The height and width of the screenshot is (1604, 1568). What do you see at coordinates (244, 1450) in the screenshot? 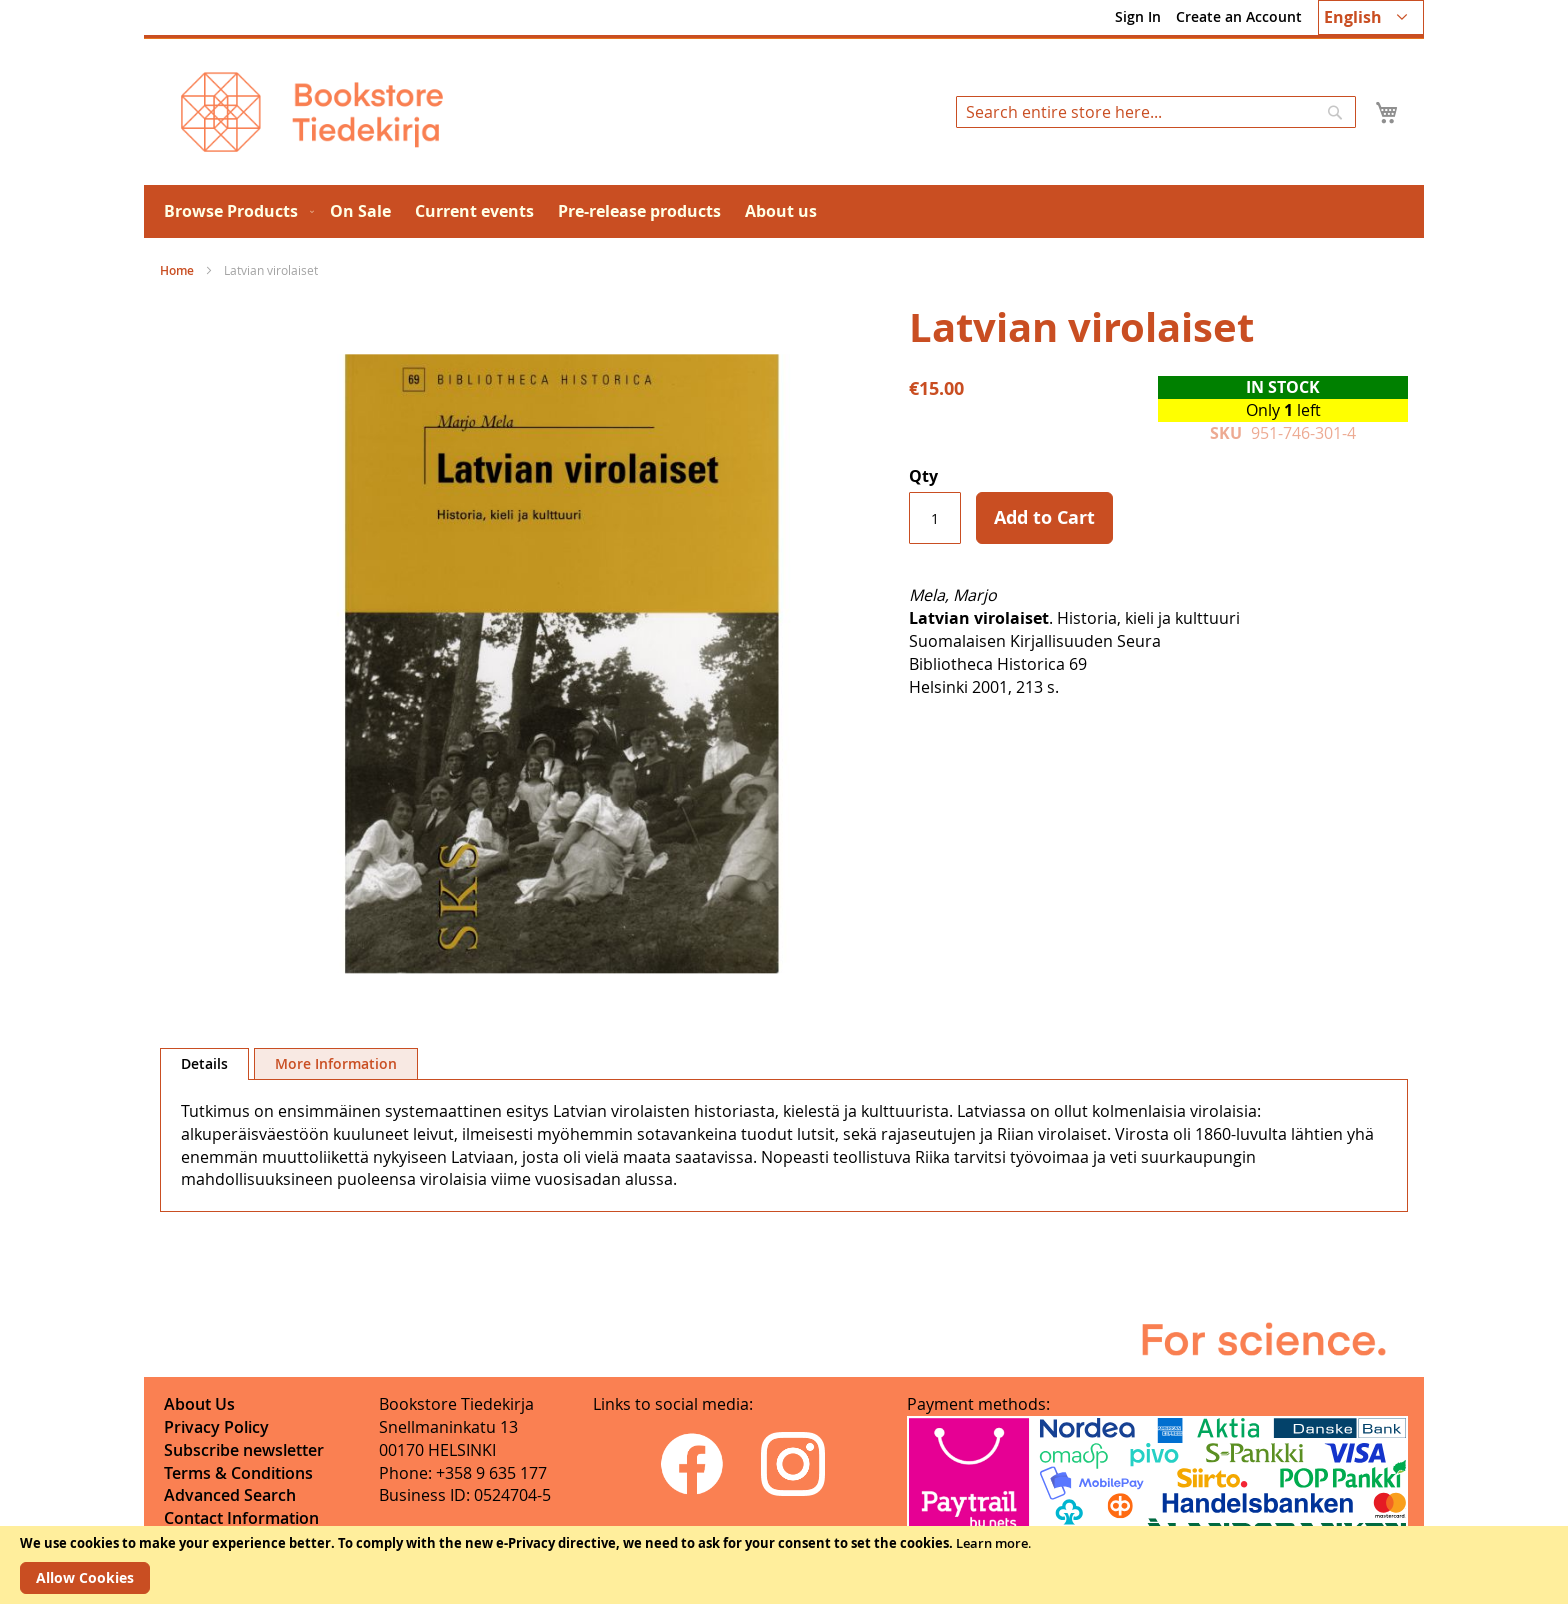
I see `Subscribe newsletter` at bounding box center [244, 1450].